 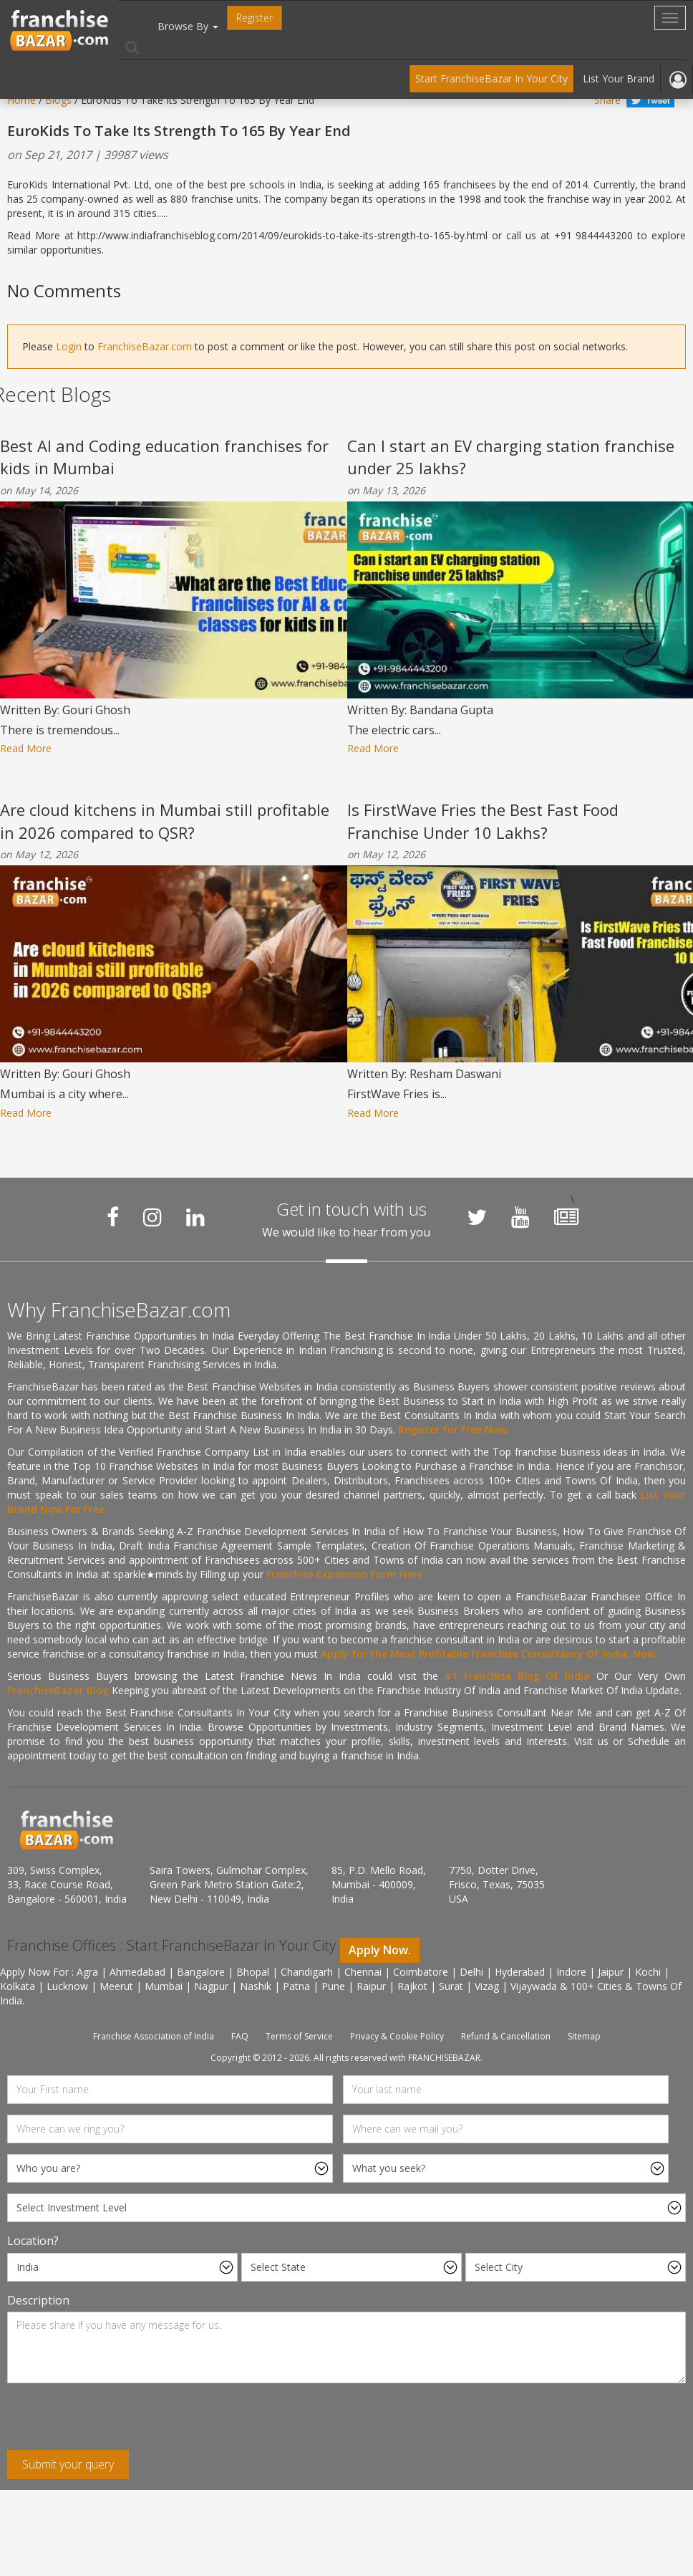 What do you see at coordinates (164, 820) in the screenshot?
I see `Are cloud kitchens in Mumbai still profitable in 2026 compared to QSR?` at bounding box center [164, 820].